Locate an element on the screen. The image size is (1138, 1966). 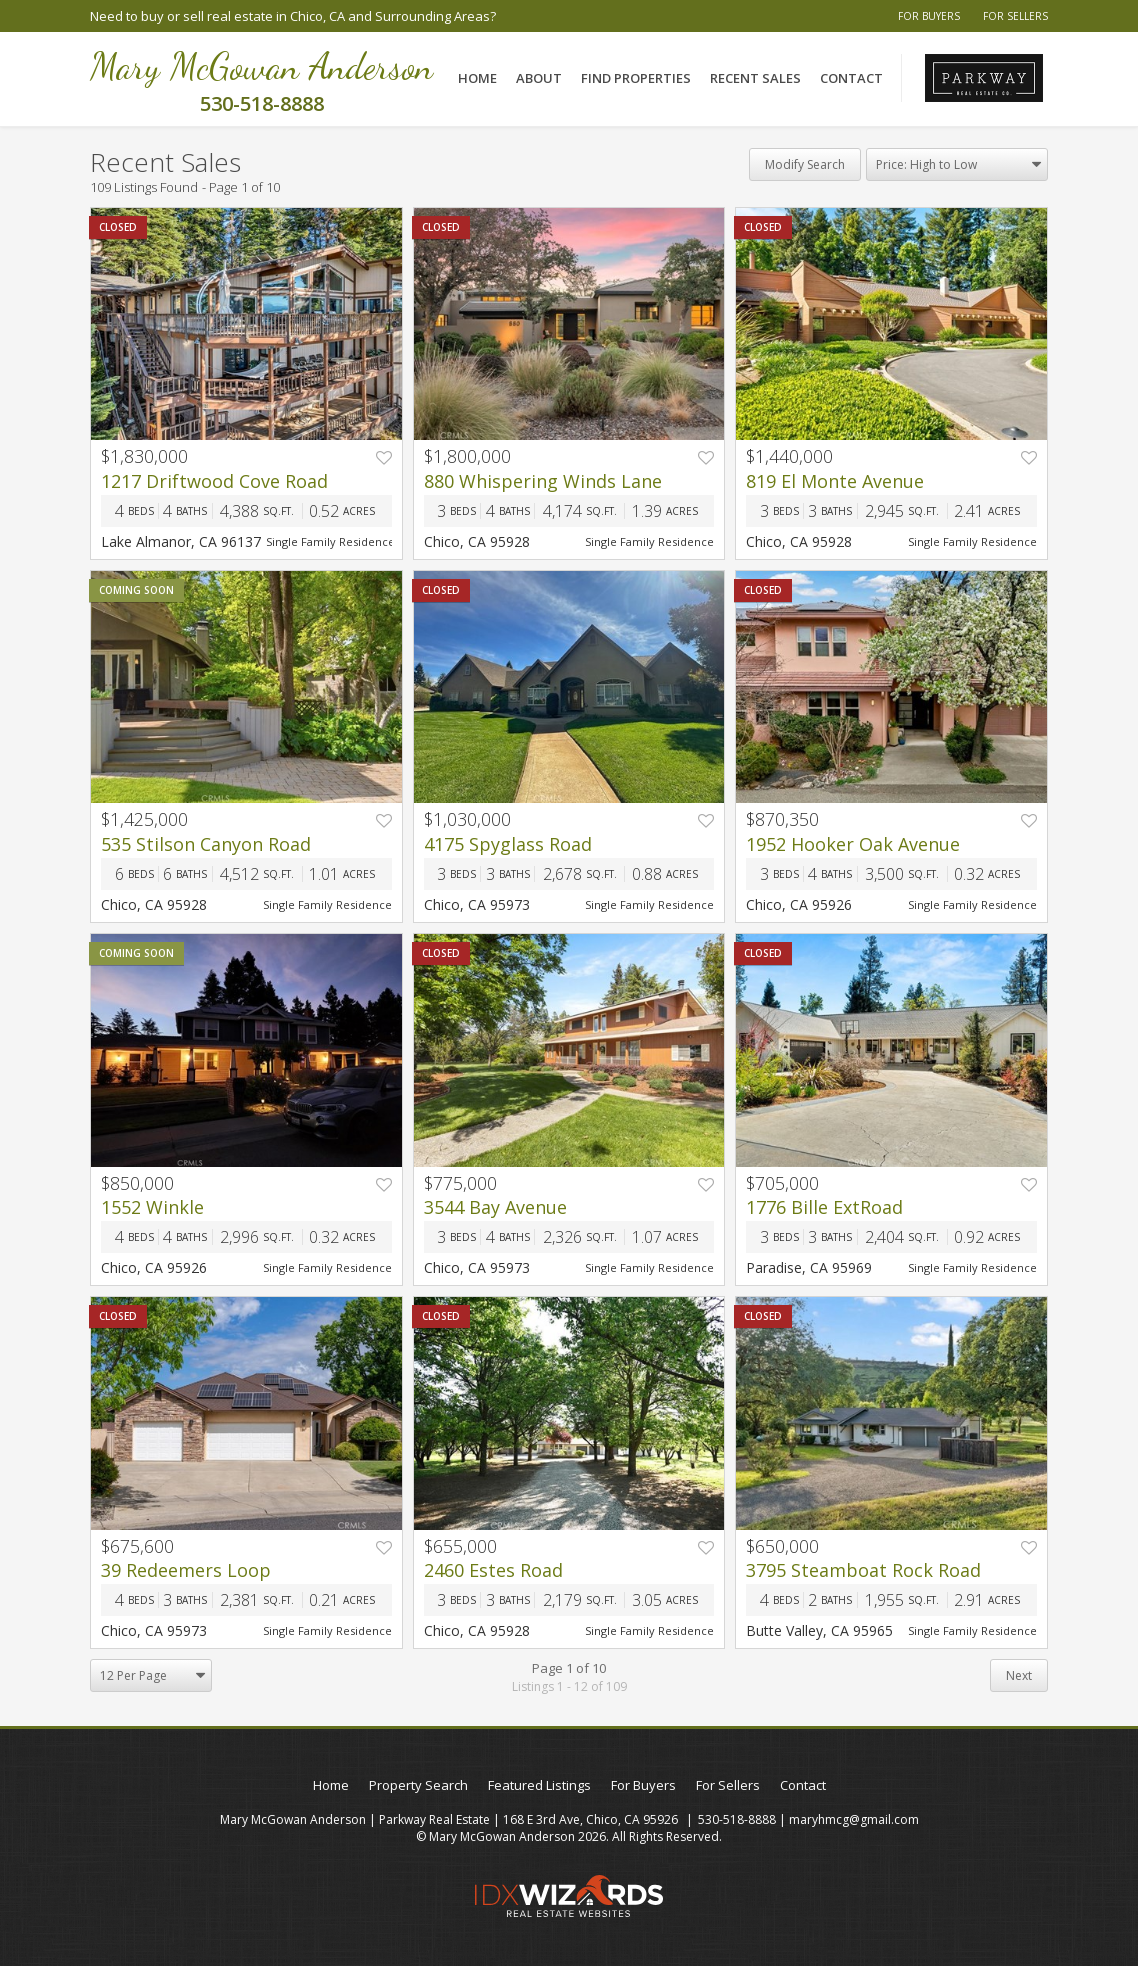
Contact is located at coordinates (851, 78).